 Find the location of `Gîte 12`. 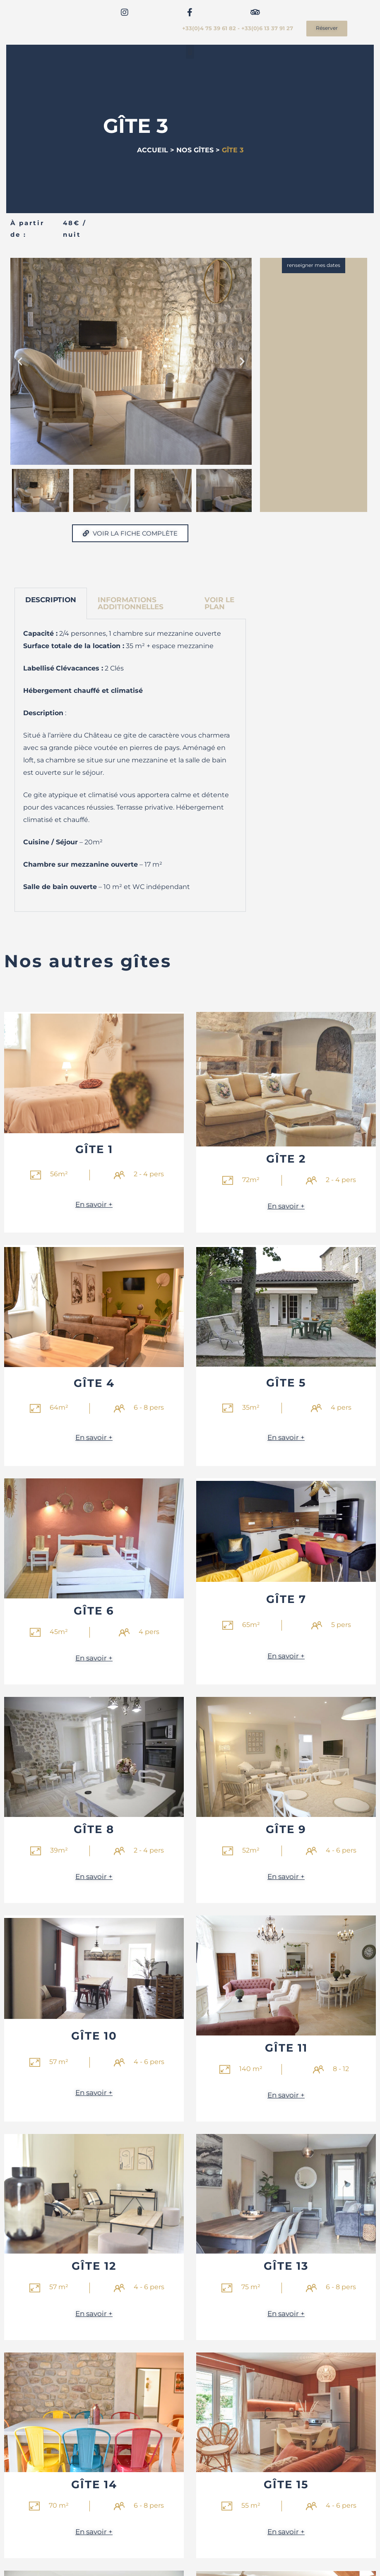

Gîte 12 is located at coordinates (94, 2267).